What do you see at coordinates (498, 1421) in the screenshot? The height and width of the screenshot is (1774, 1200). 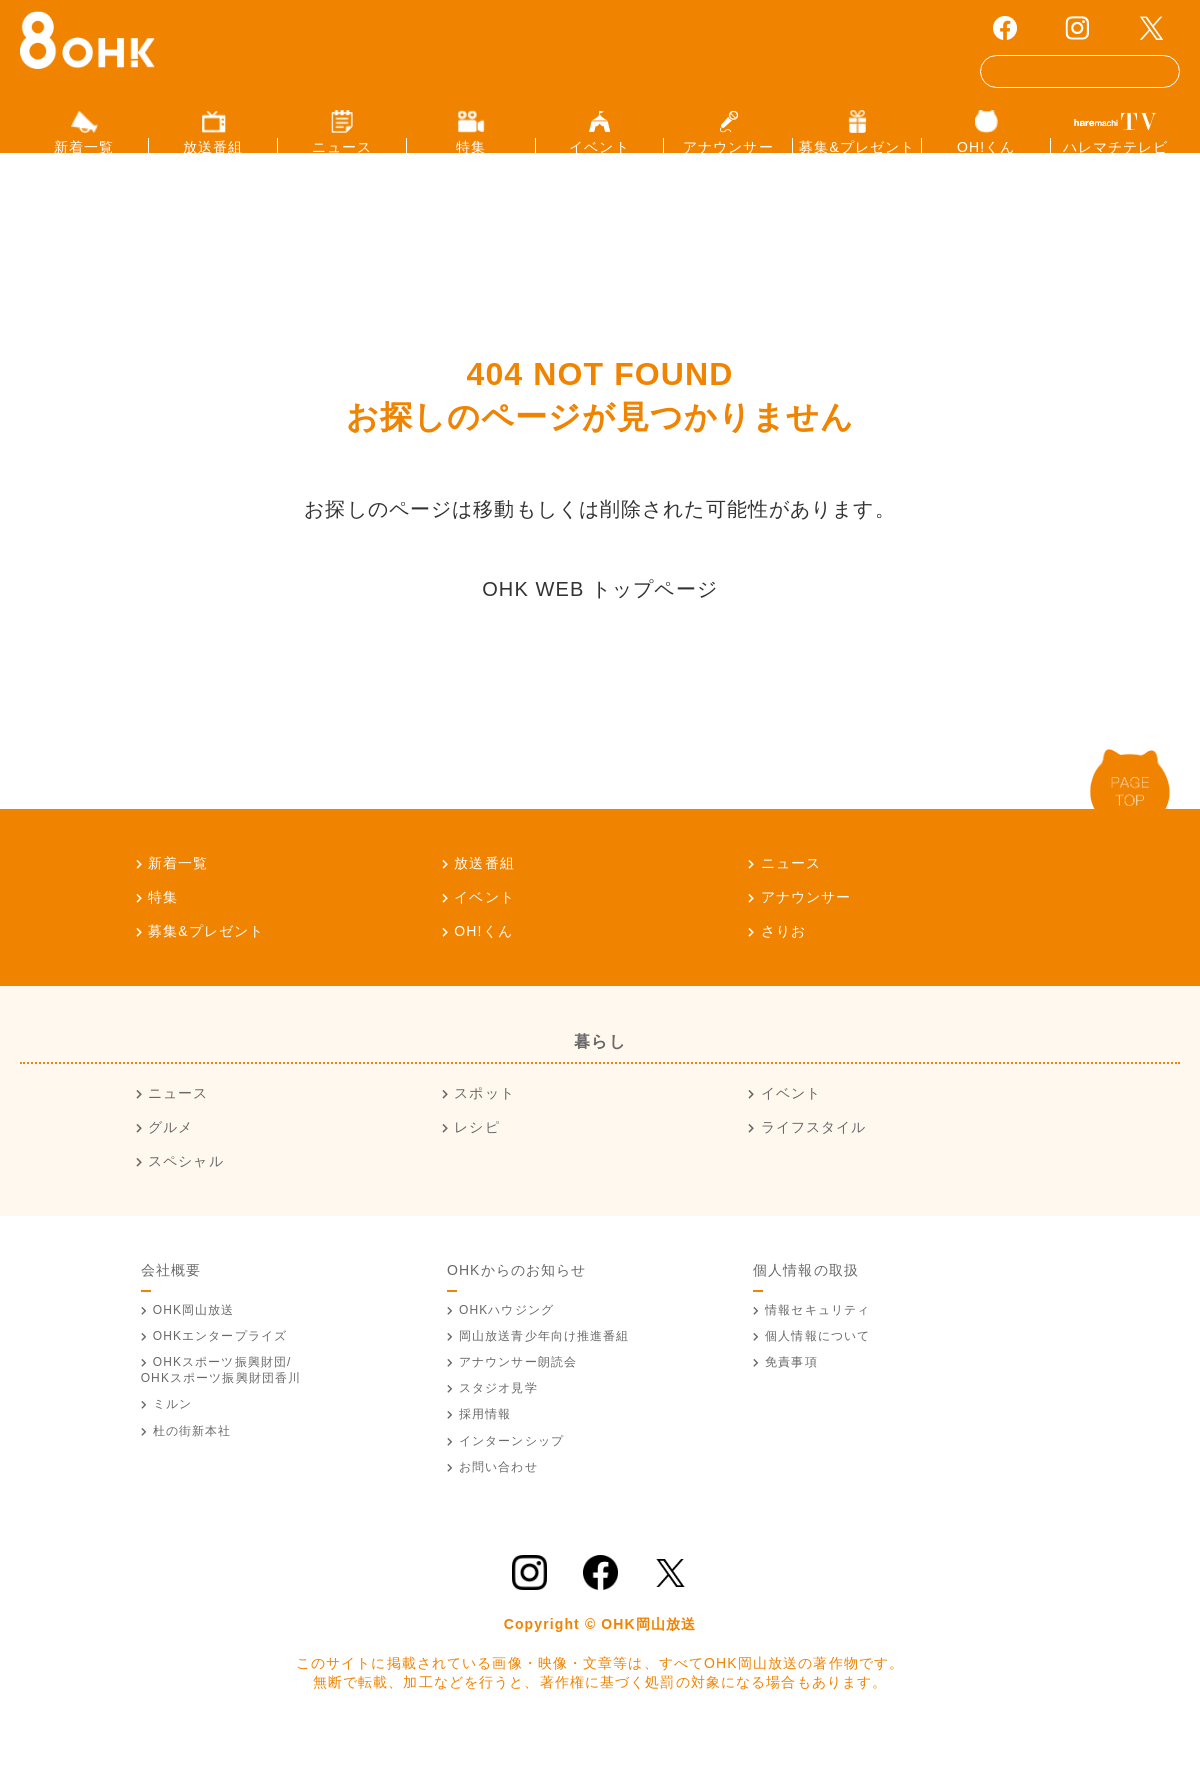 I see `スタジオ見学` at bounding box center [498, 1421].